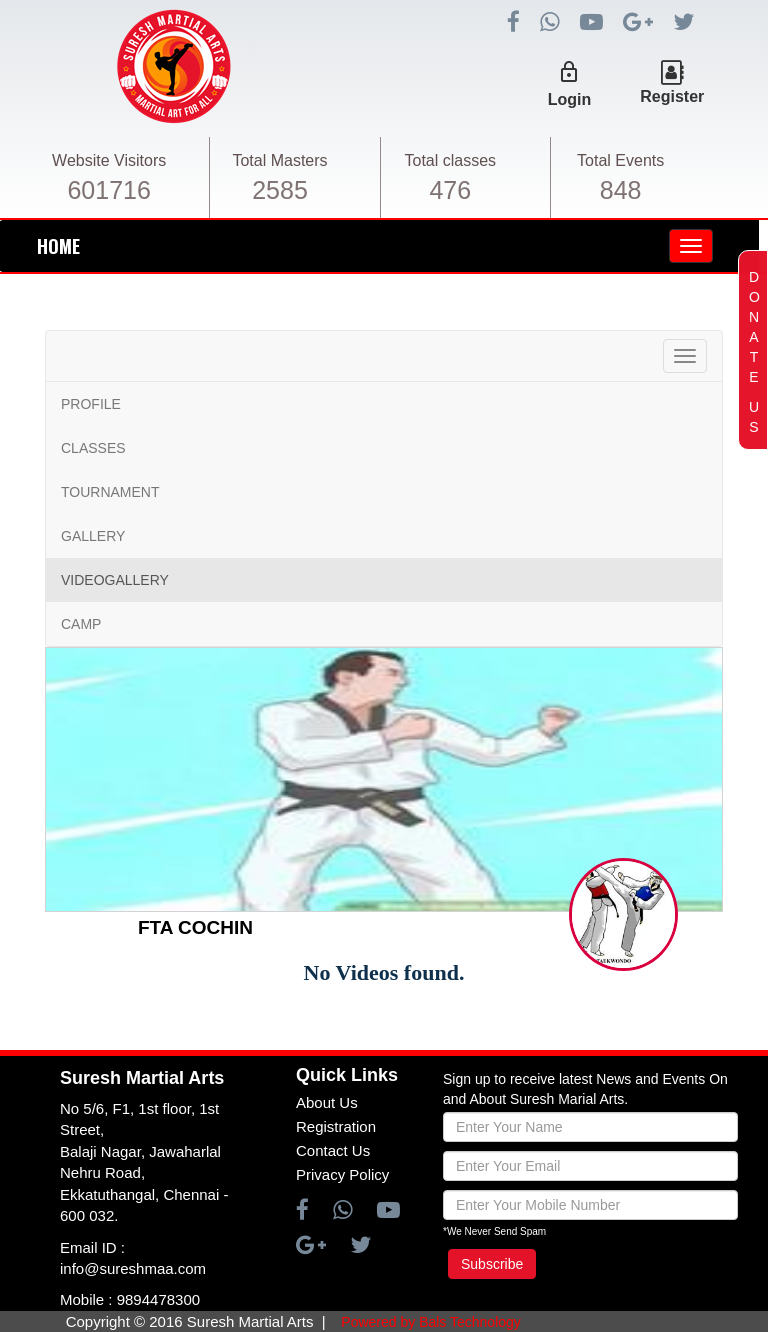 The image size is (768, 1332). I want to click on 848, so click(621, 190).